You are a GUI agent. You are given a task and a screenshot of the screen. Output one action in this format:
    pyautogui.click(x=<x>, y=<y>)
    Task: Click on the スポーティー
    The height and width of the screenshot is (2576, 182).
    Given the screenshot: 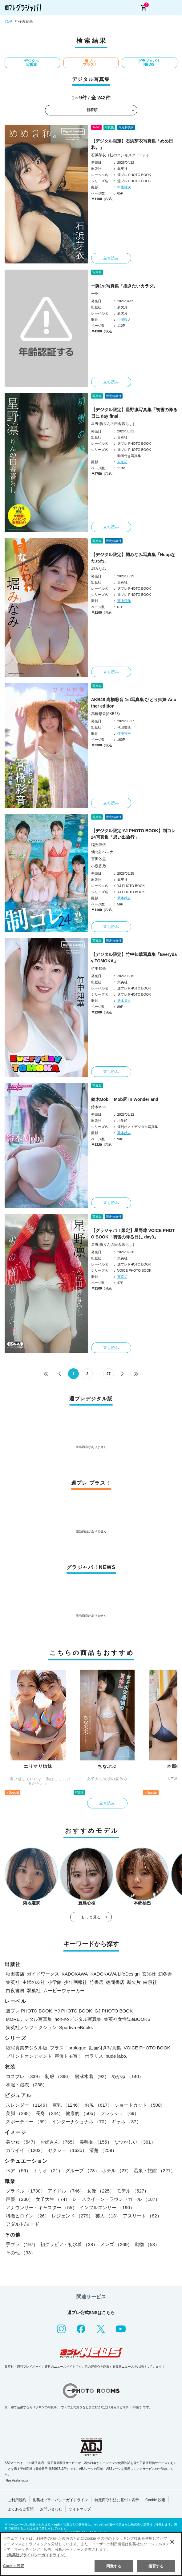 What is the action you would take?
    pyautogui.click(x=27, y=2121)
    